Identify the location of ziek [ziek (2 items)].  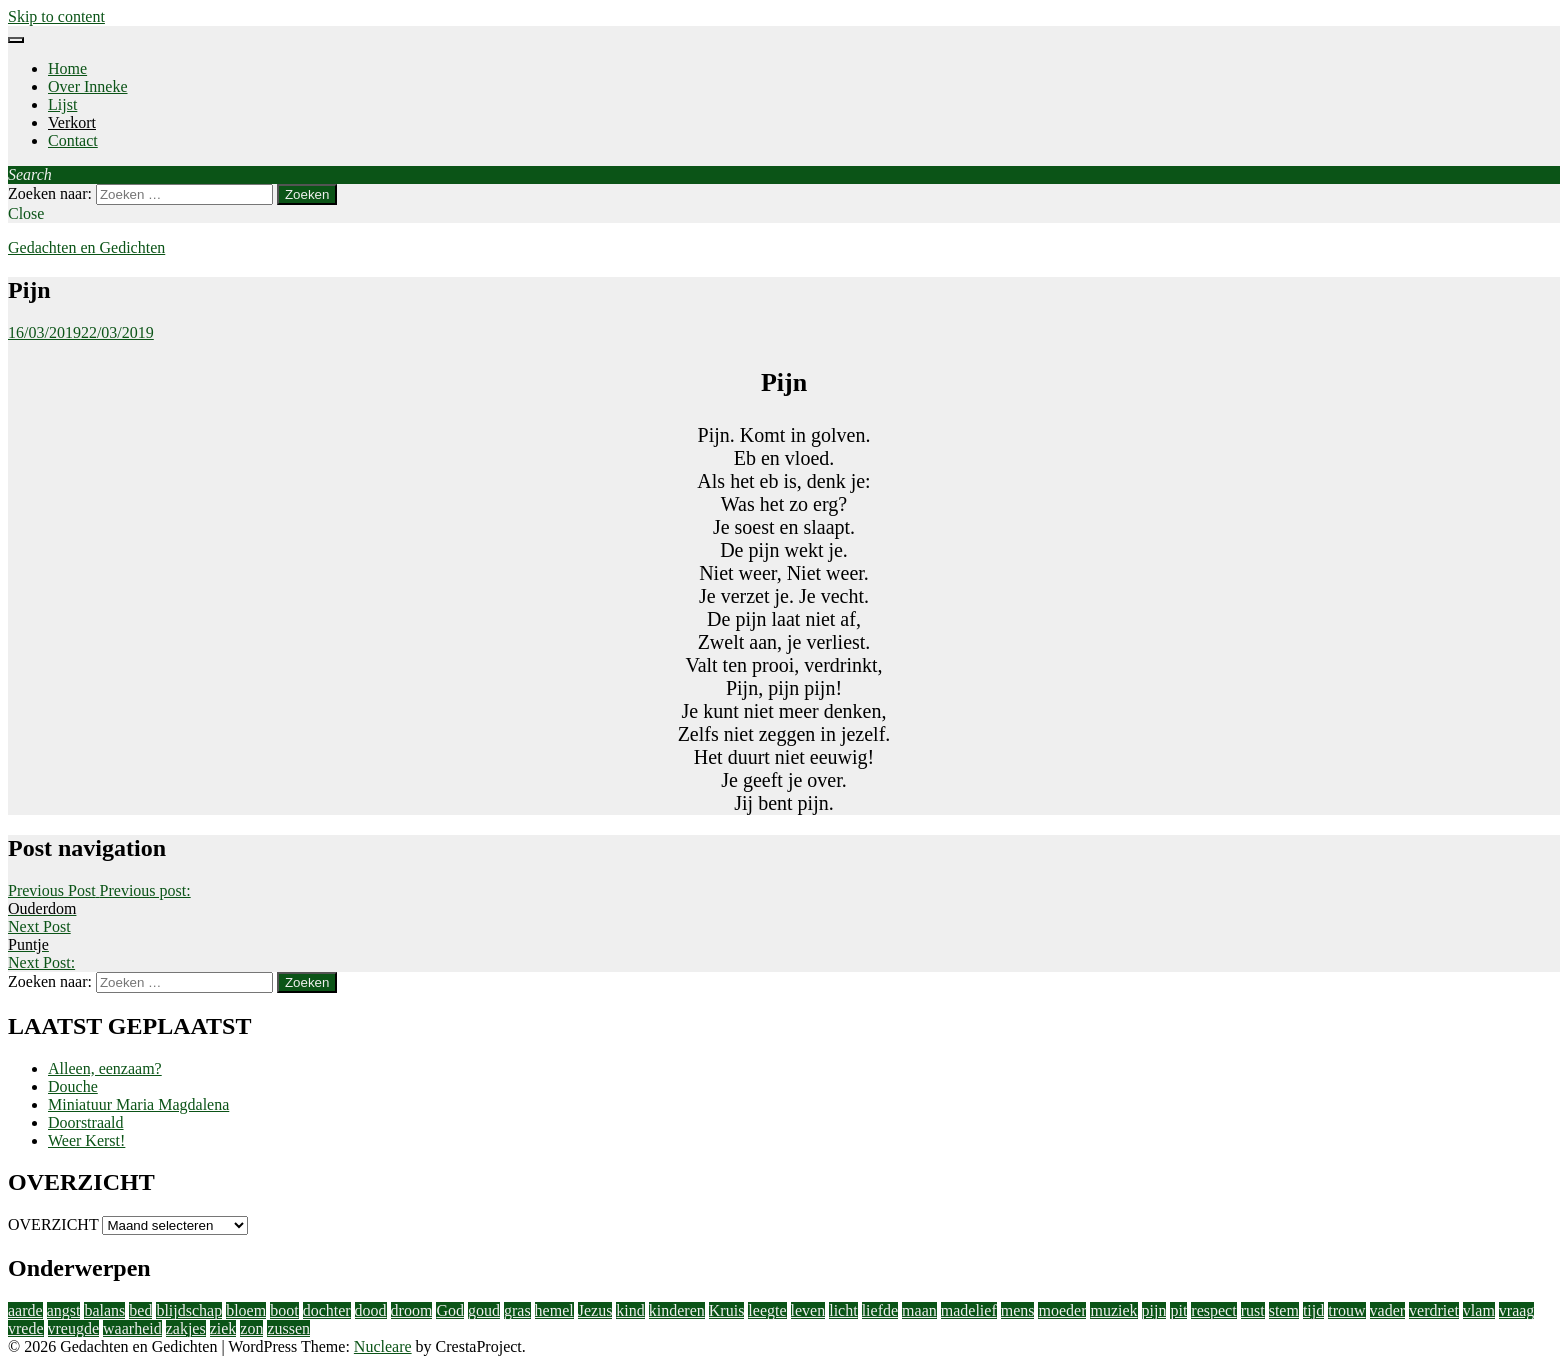
(223, 1328).